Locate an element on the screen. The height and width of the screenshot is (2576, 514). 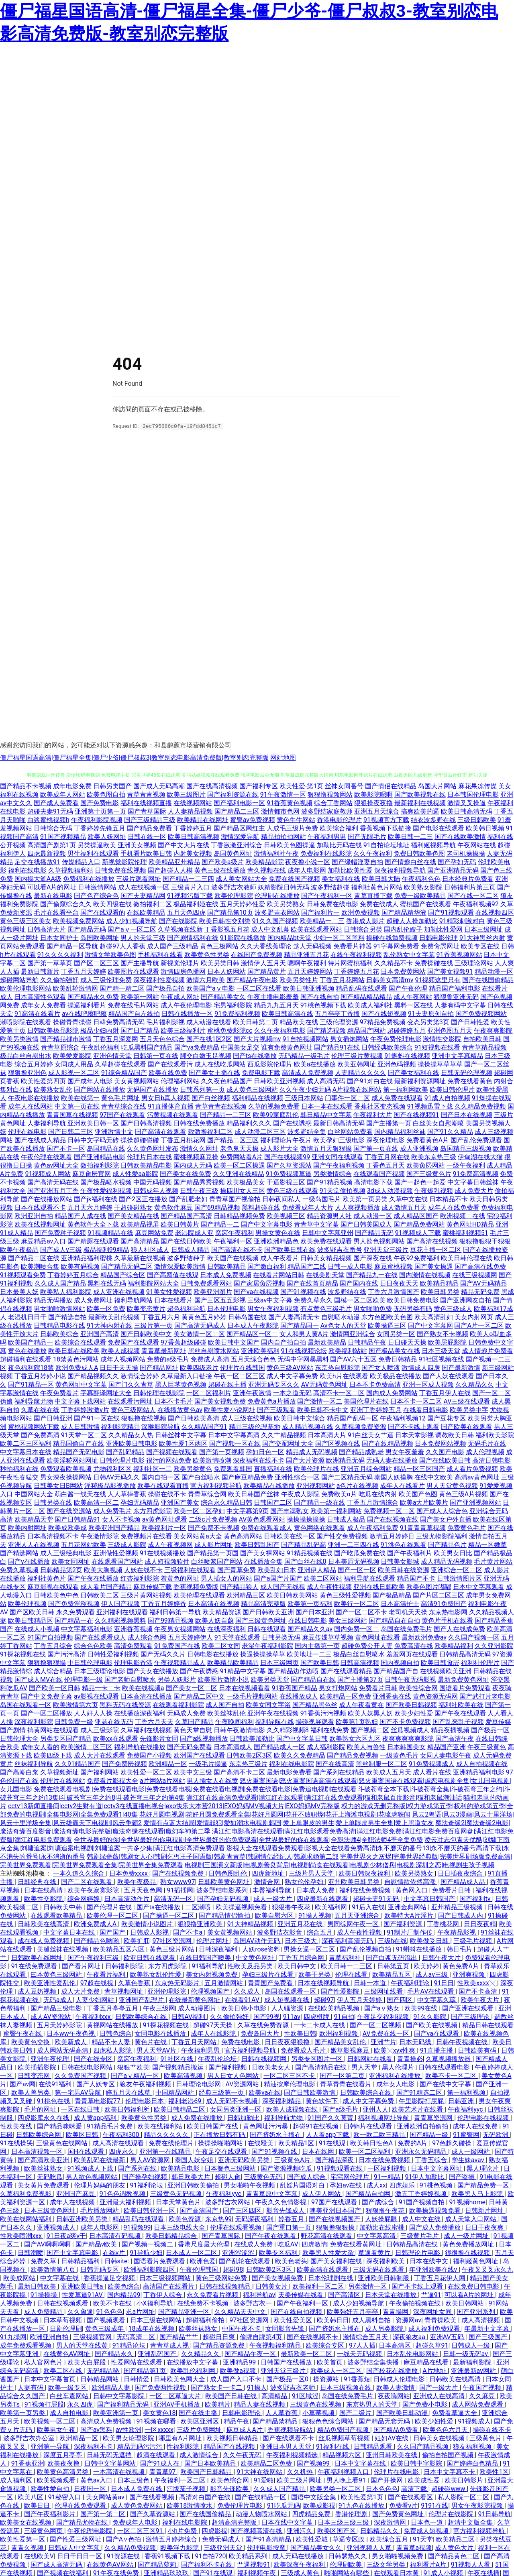
成人黄色三级网站 is located at coordinates (252, 1089).